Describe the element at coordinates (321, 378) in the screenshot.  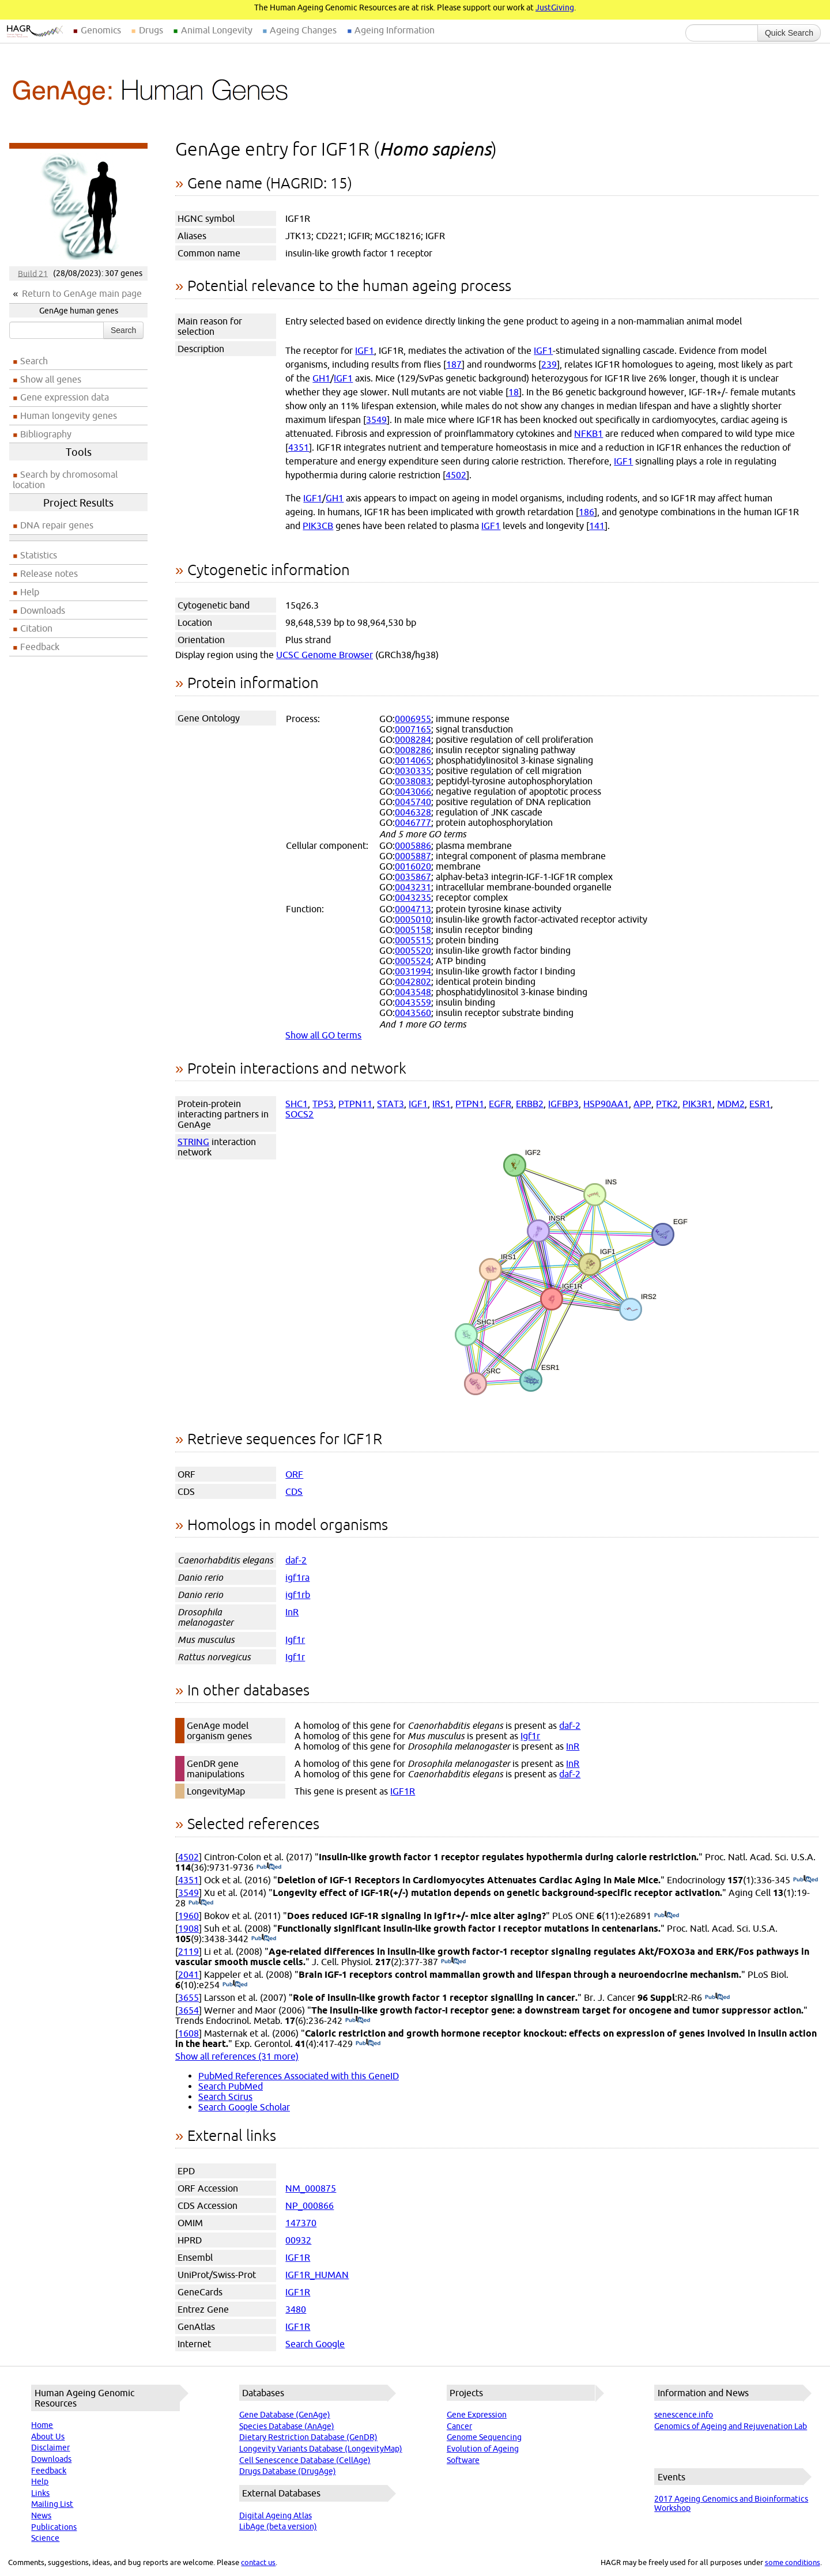
I see `GH1` at that location.